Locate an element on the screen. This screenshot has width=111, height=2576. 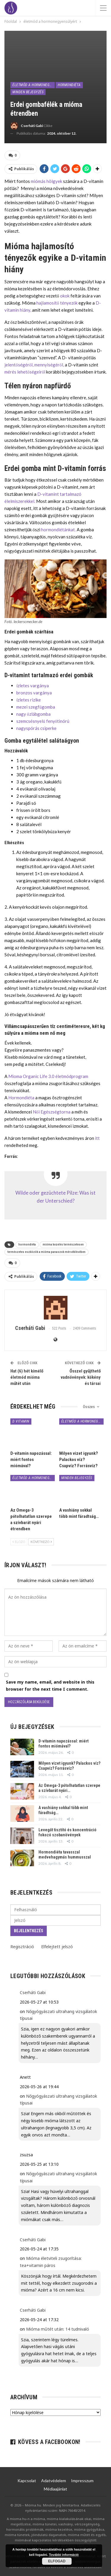
Impresszum is located at coordinates (82, 2480).